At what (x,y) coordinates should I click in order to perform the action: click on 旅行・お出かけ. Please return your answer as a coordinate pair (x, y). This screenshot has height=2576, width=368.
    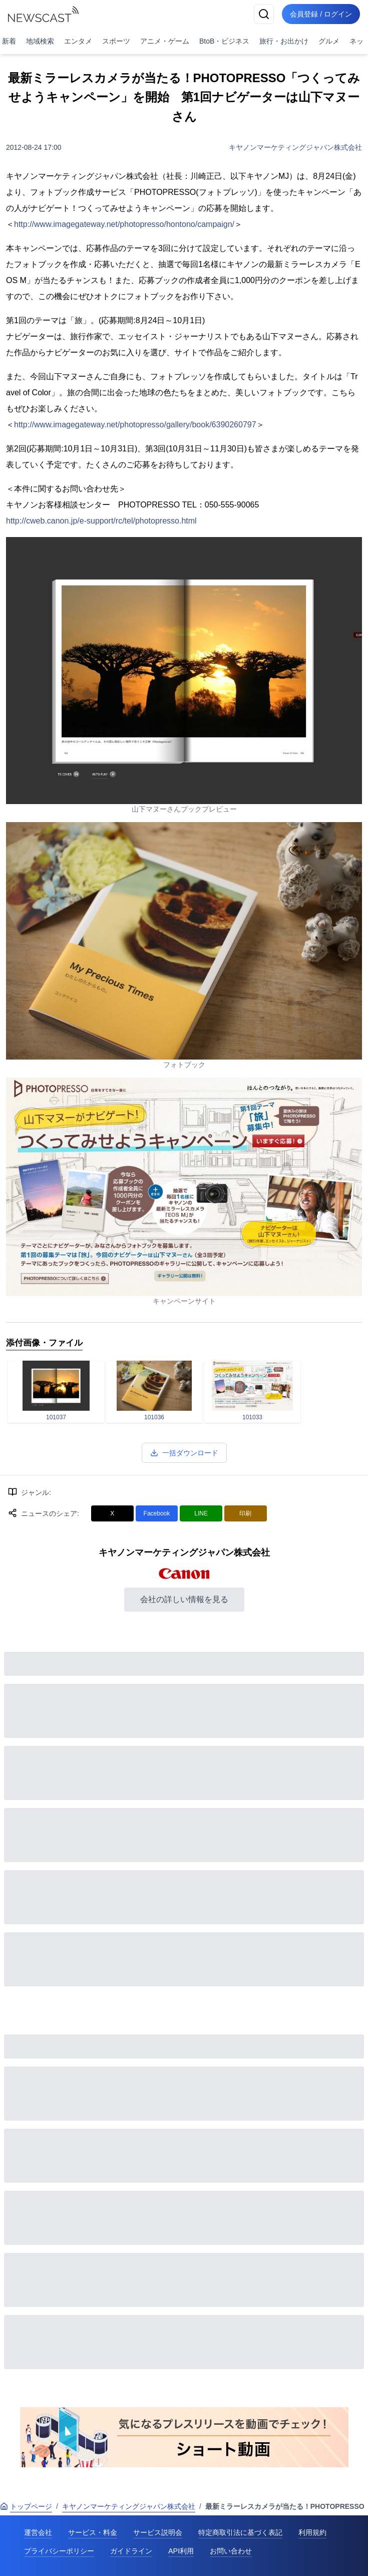
    Looking at the image, I should click on (283, 41).